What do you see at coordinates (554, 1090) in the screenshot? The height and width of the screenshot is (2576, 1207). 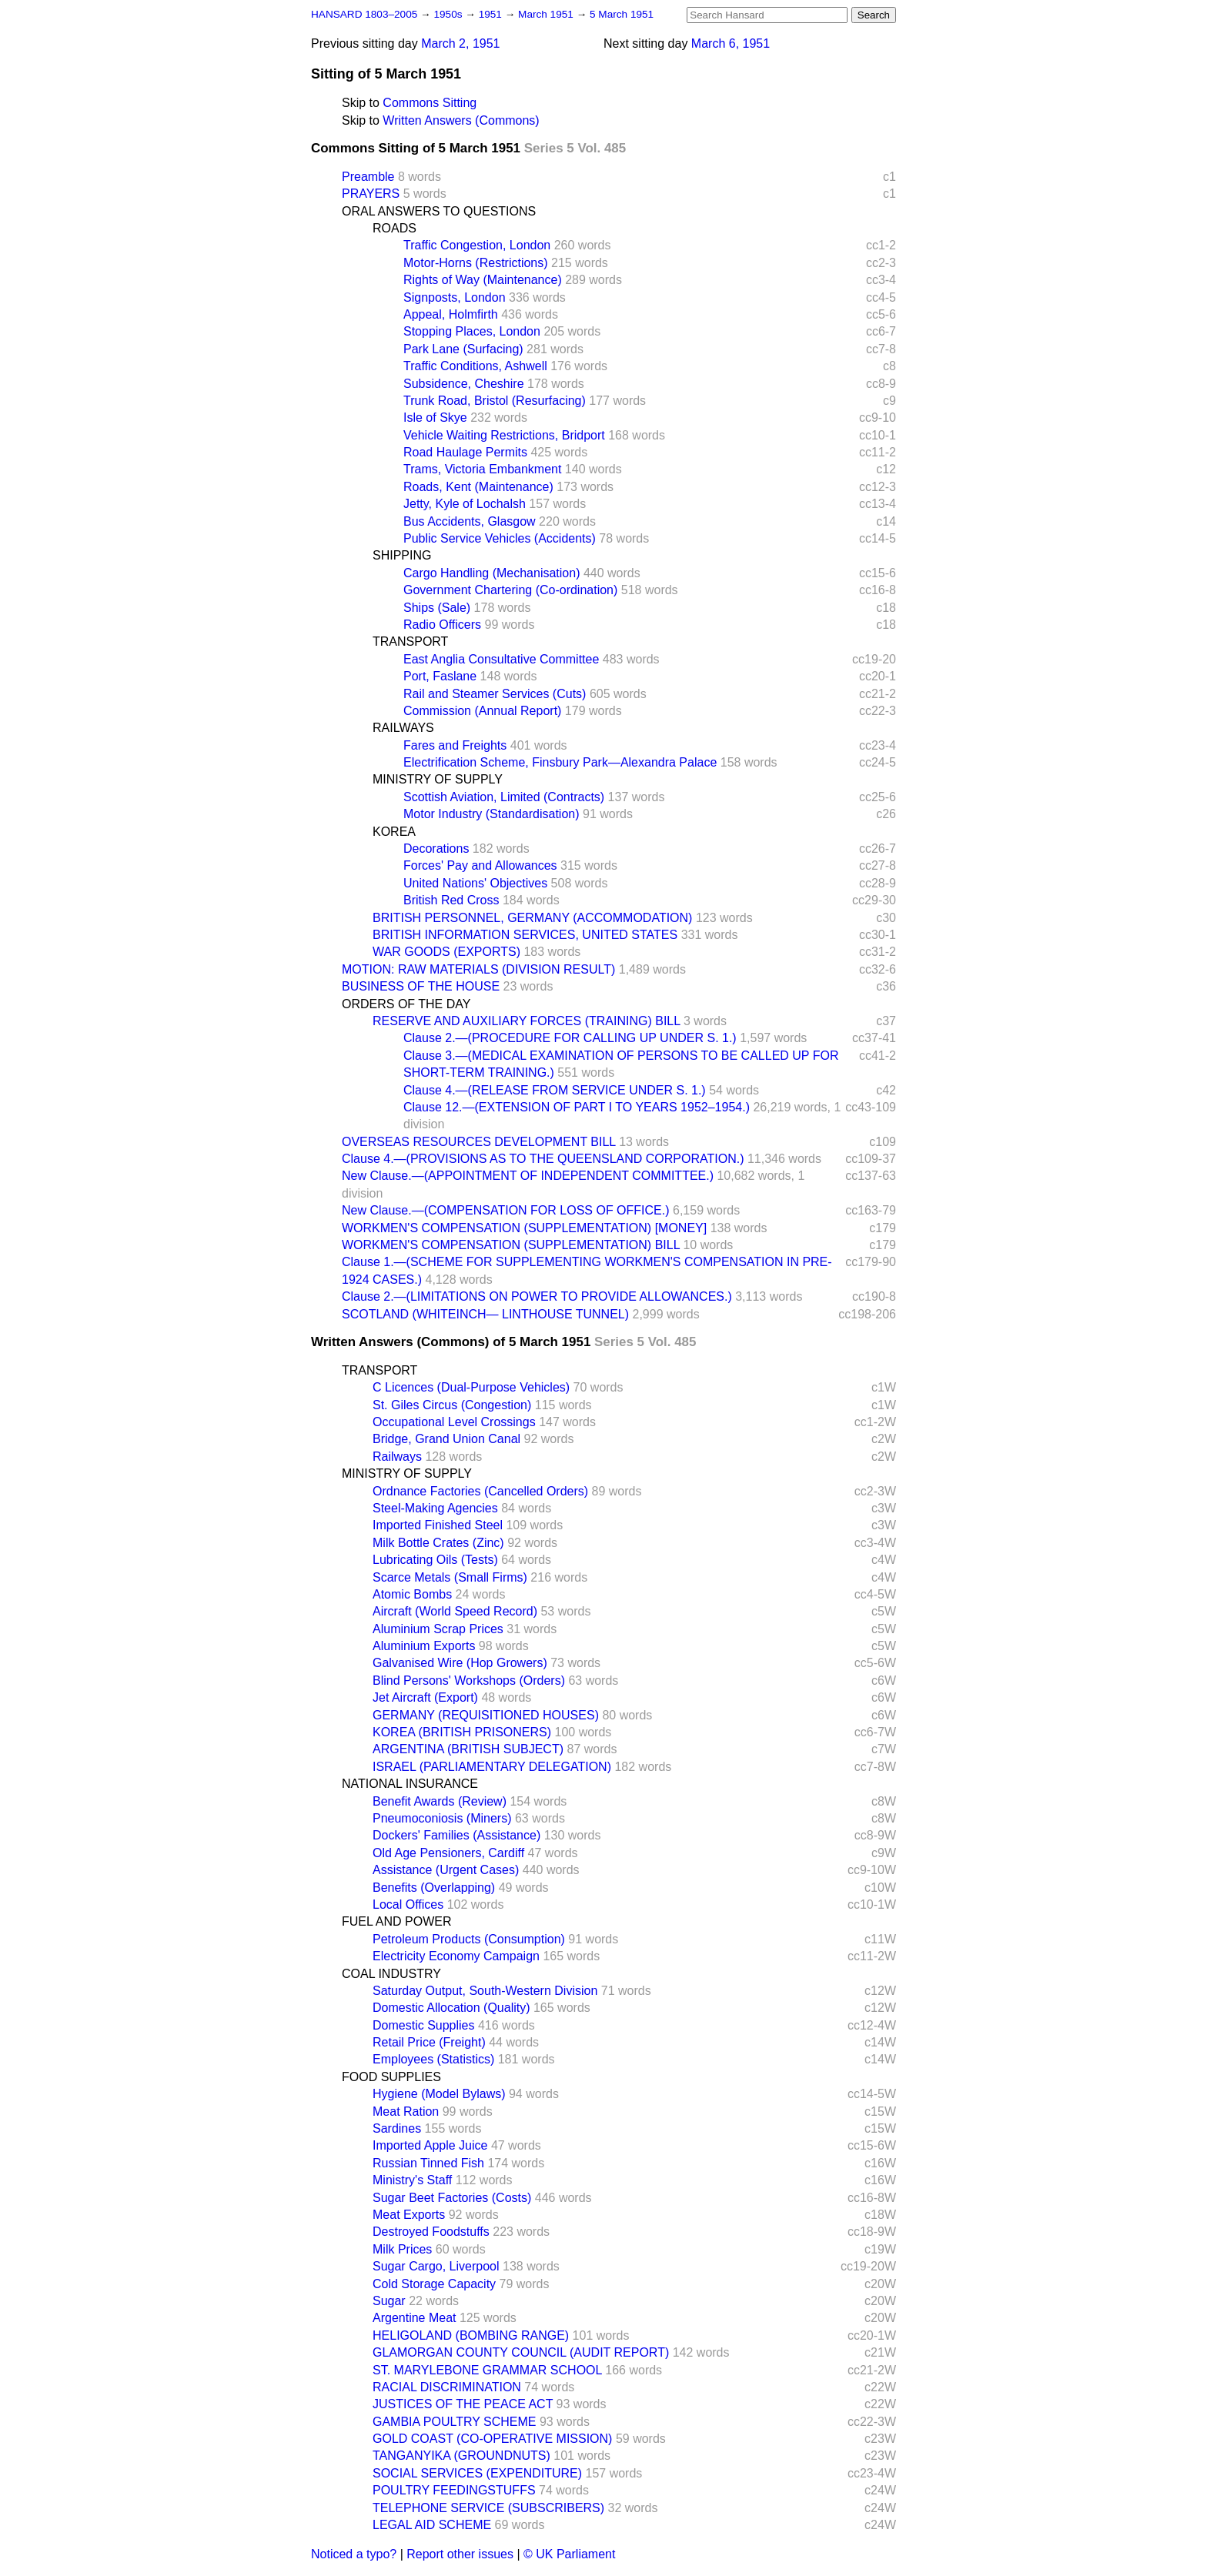 I see `Clause 4.—(RELEASE FROM SERVICE UNDER S. 1.)` at bounding box center [554, 1090].